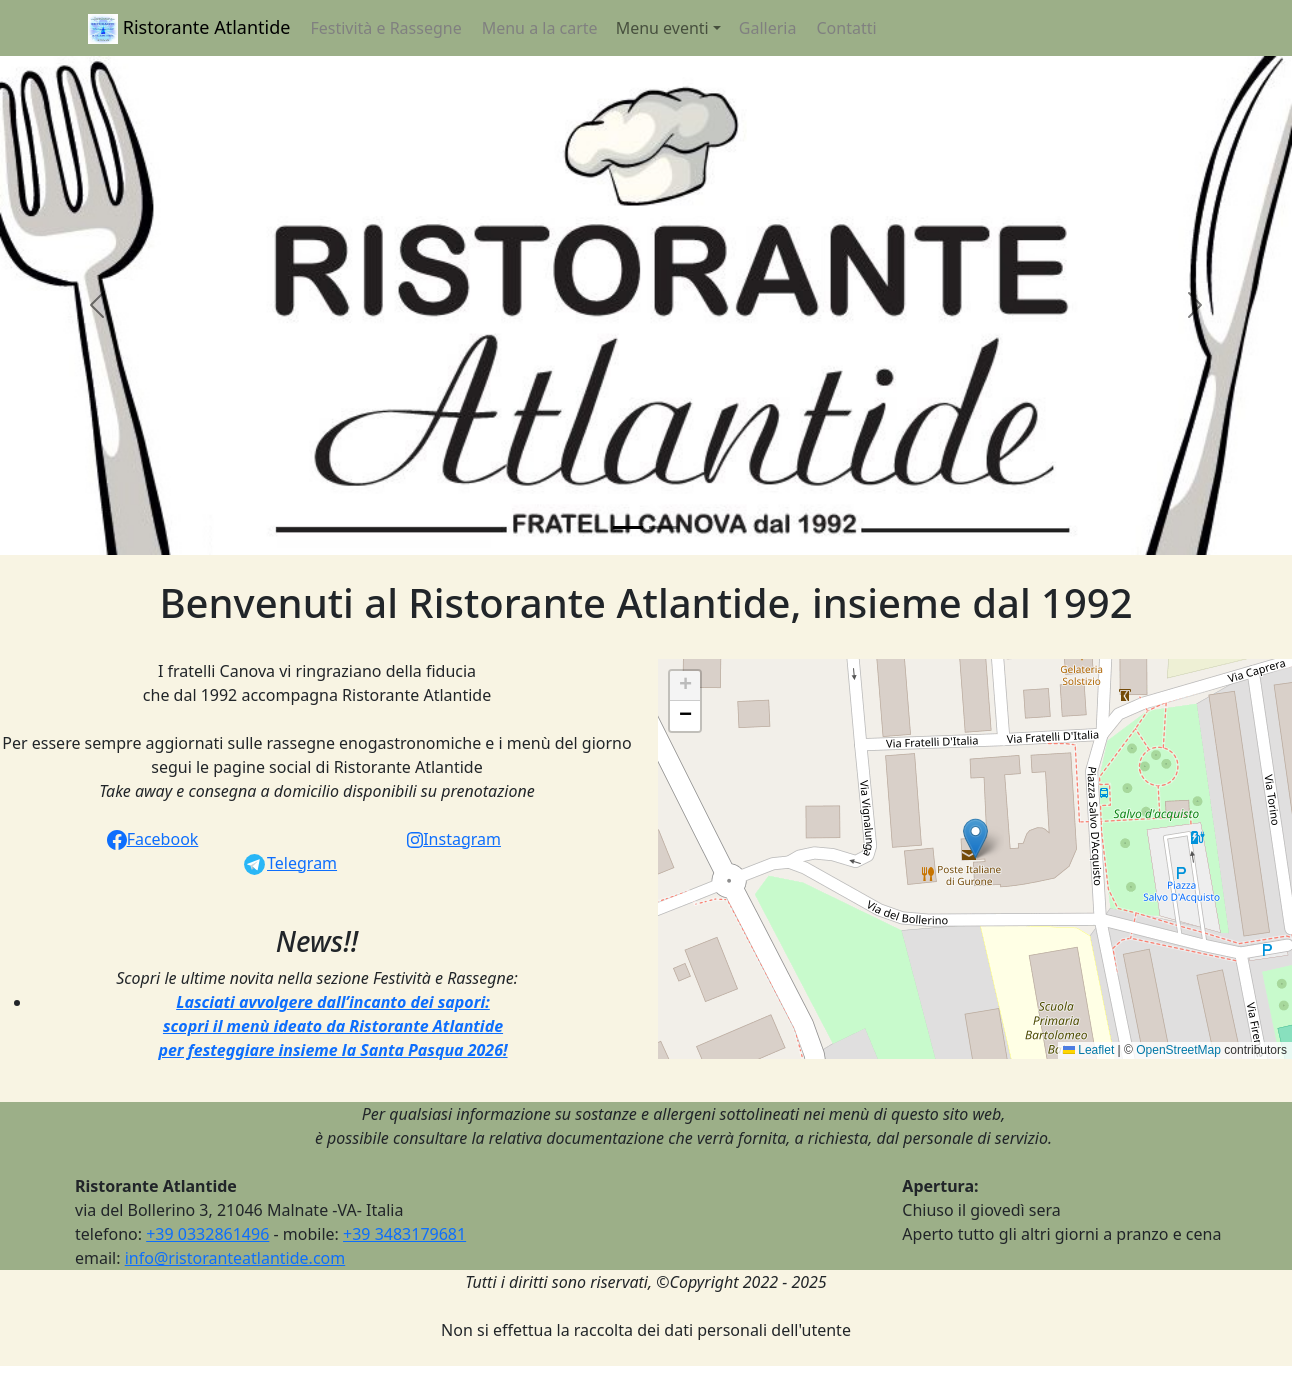 This screenshot has width=1292, height=1386. What do you see at coordinates (235, 1258) in the screenshot?
I see `info@ristoranteatlantide.com` at bounding box center [235, 1258].